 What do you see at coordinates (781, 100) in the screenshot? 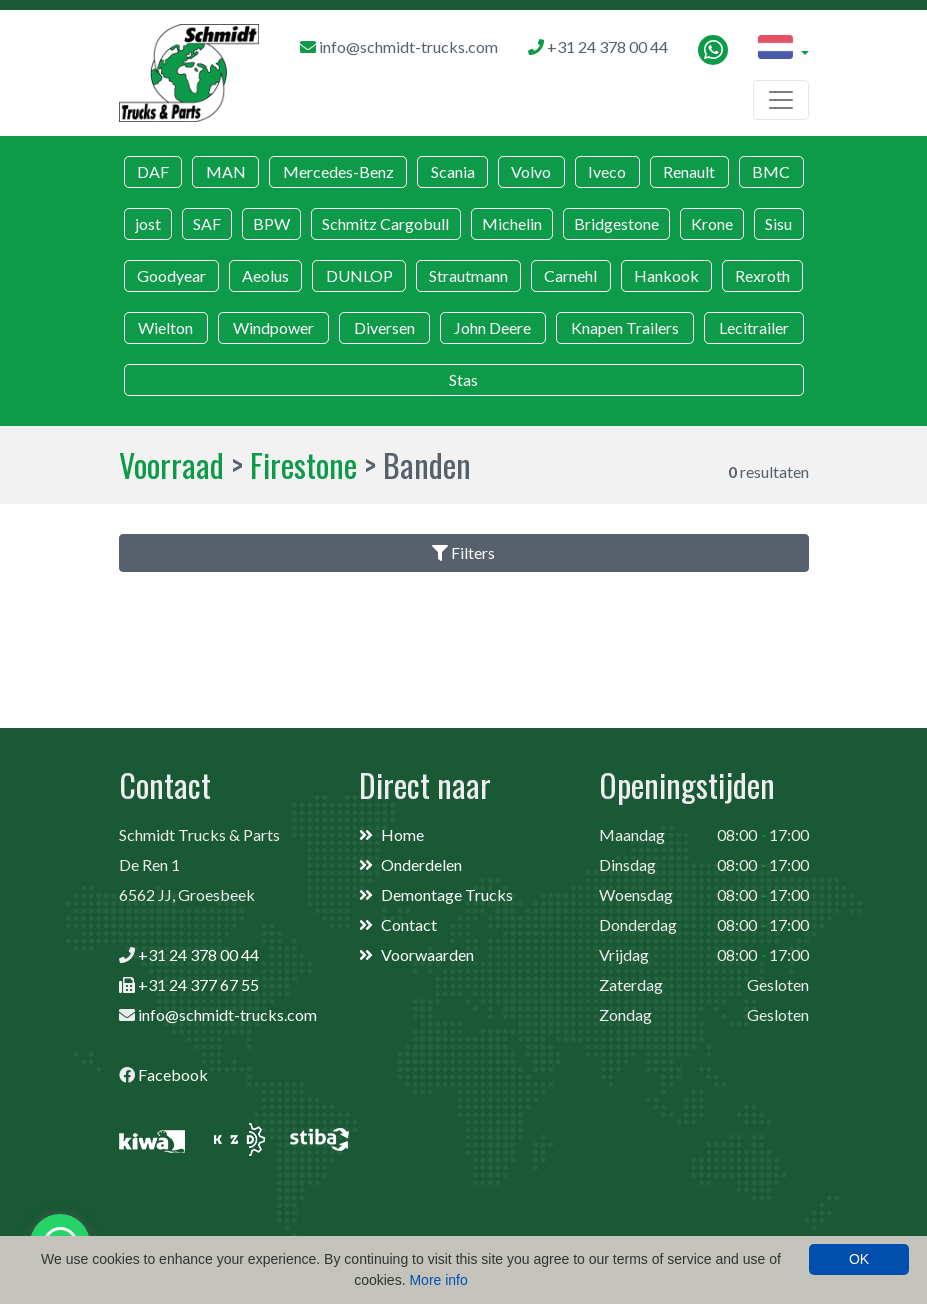
I see `[Toggle navigation]` at bounding box center [781, 100].